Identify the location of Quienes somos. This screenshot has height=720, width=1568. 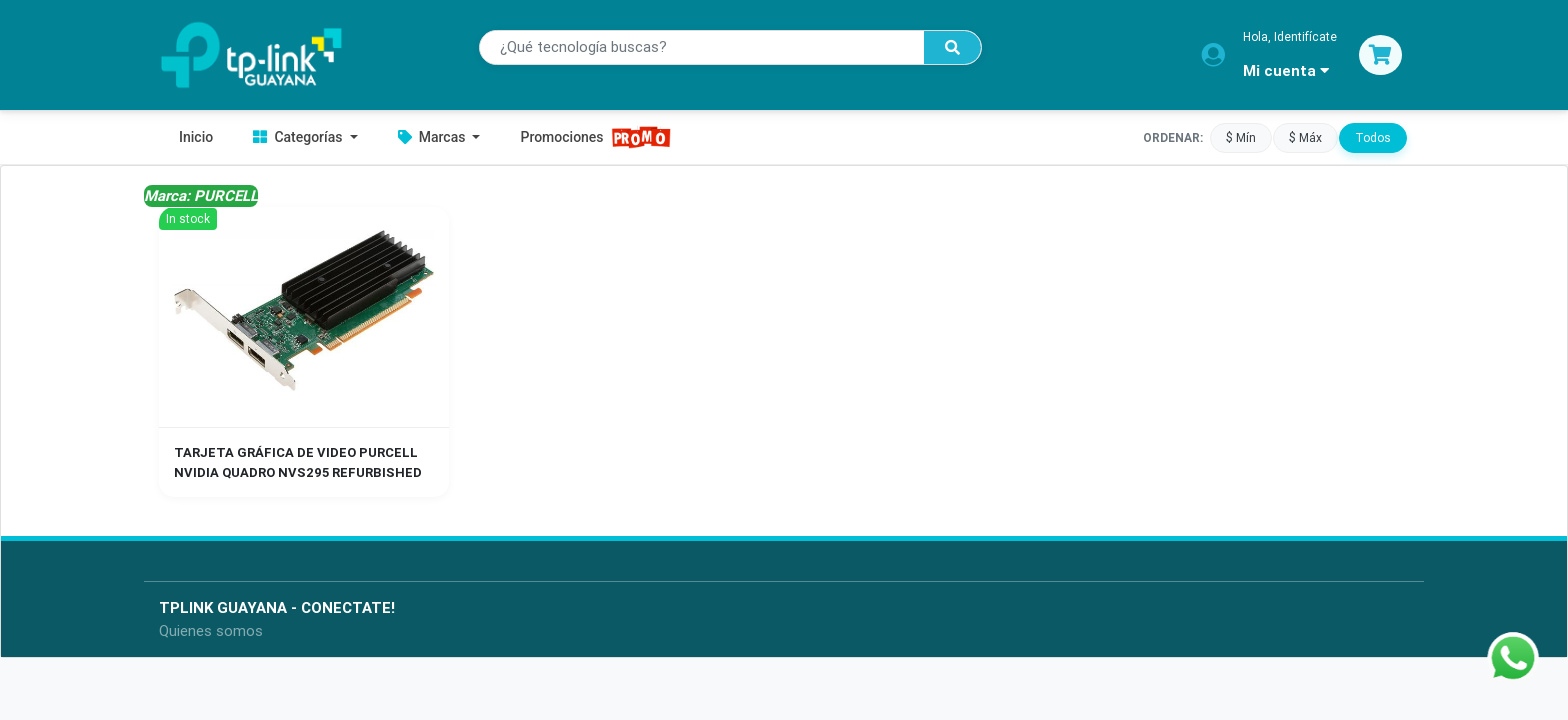
(211, 630).